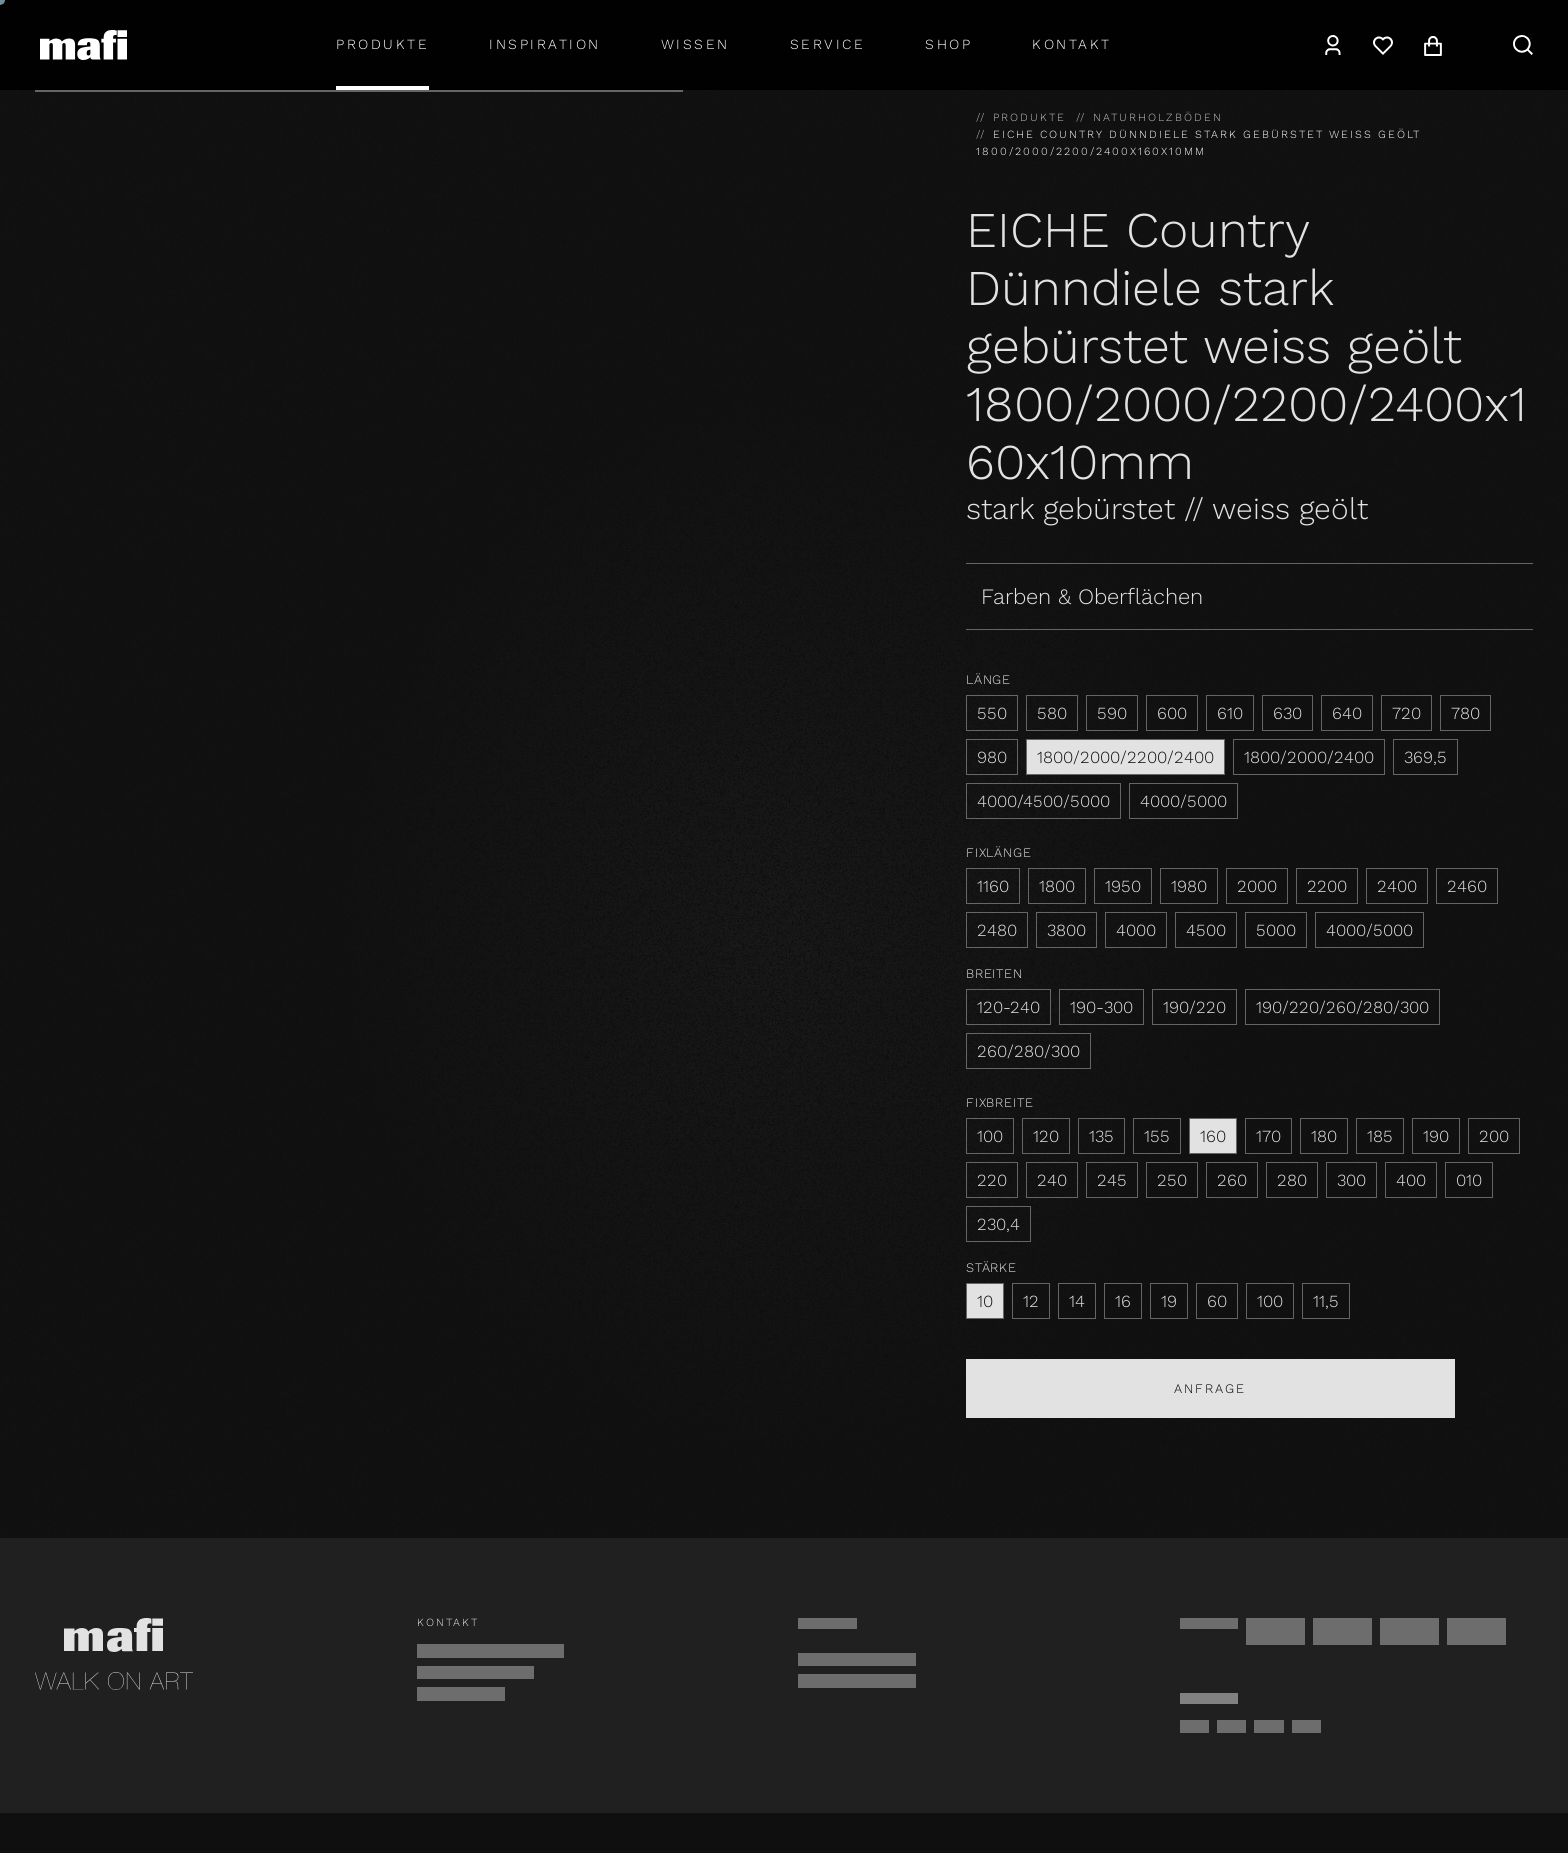  What do you see at coordinates (1347, 713) in the screenshot?
I see `640` at bounding box center [1347, 713].